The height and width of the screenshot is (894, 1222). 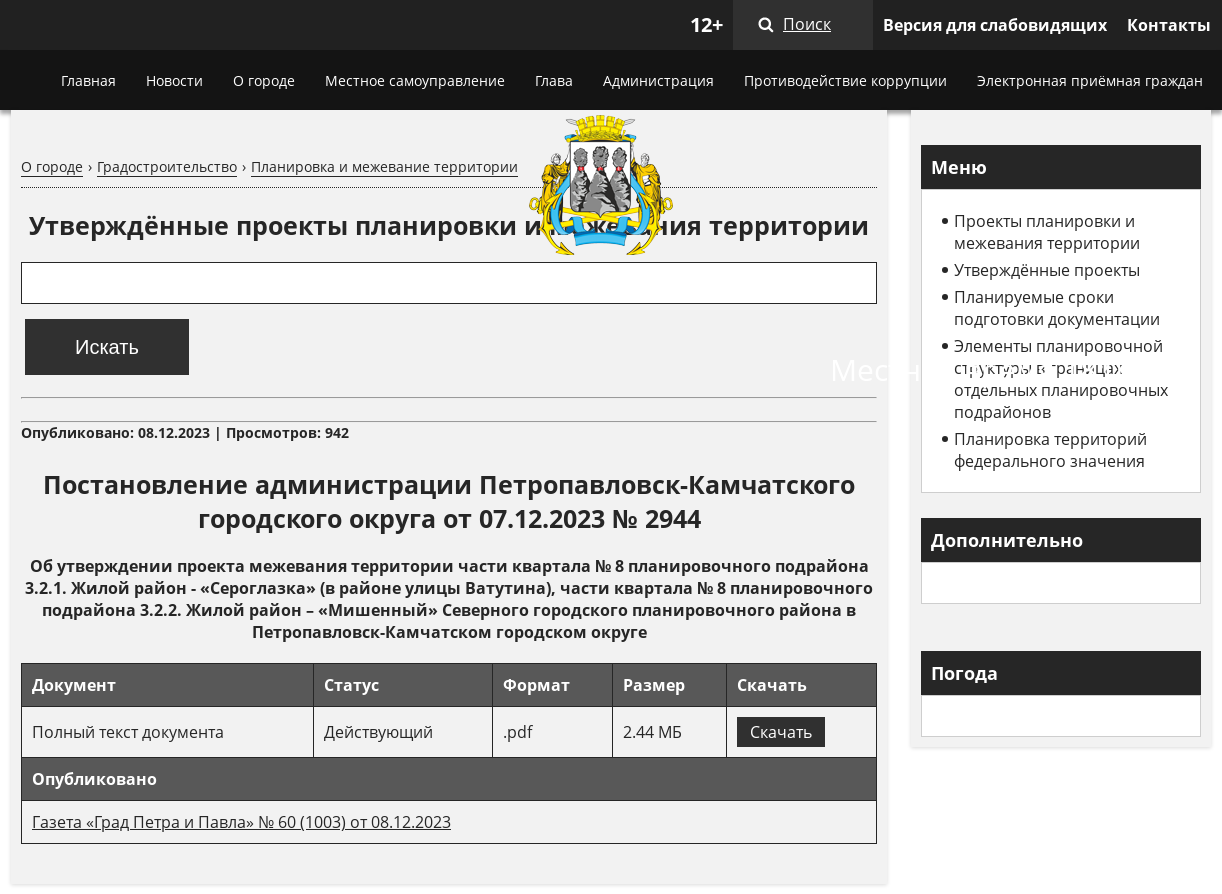 I want to click on Контакты, so click(x=1169, y=25).